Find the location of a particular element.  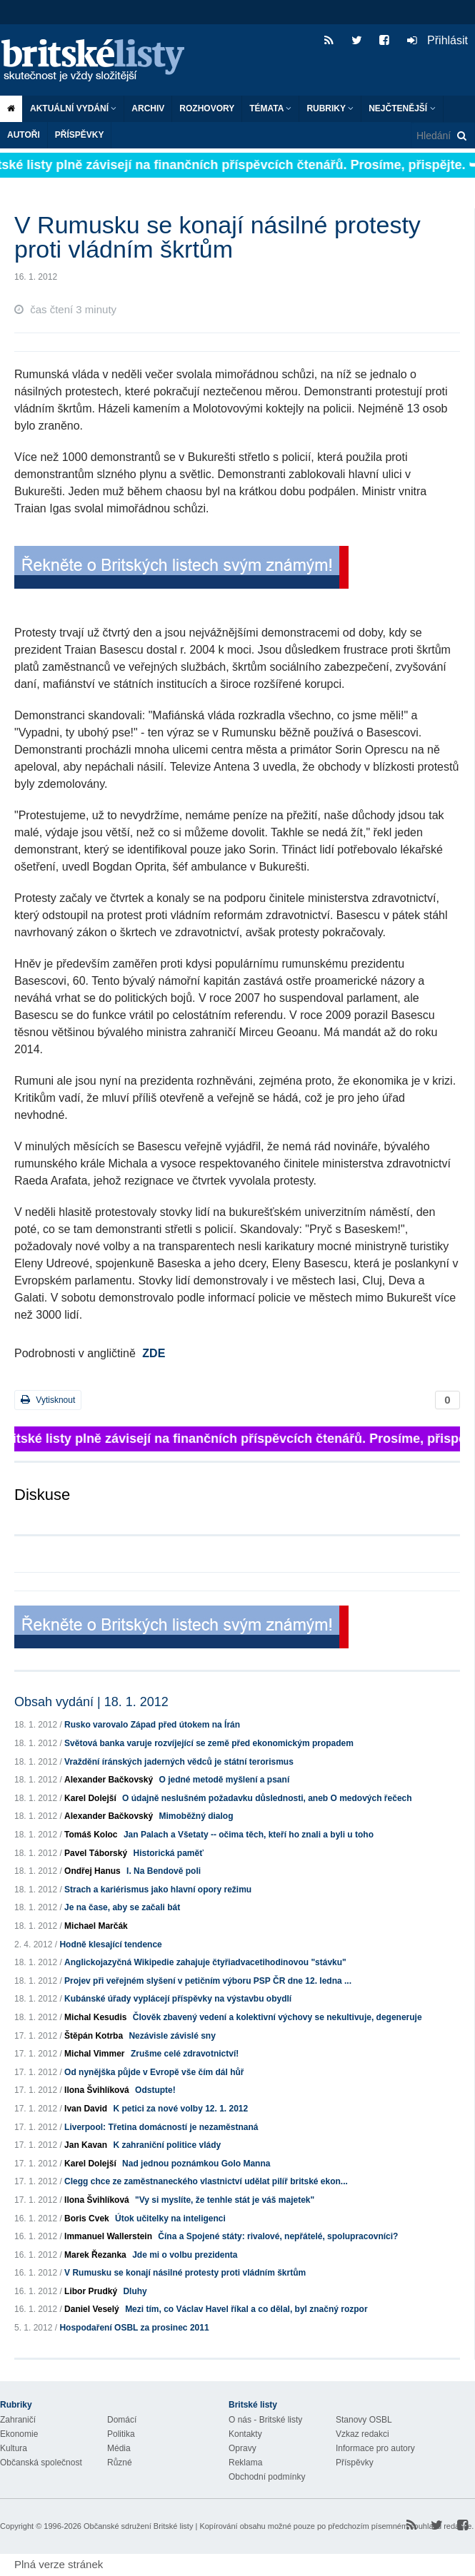

Témata is located at coordinates (270, 108).